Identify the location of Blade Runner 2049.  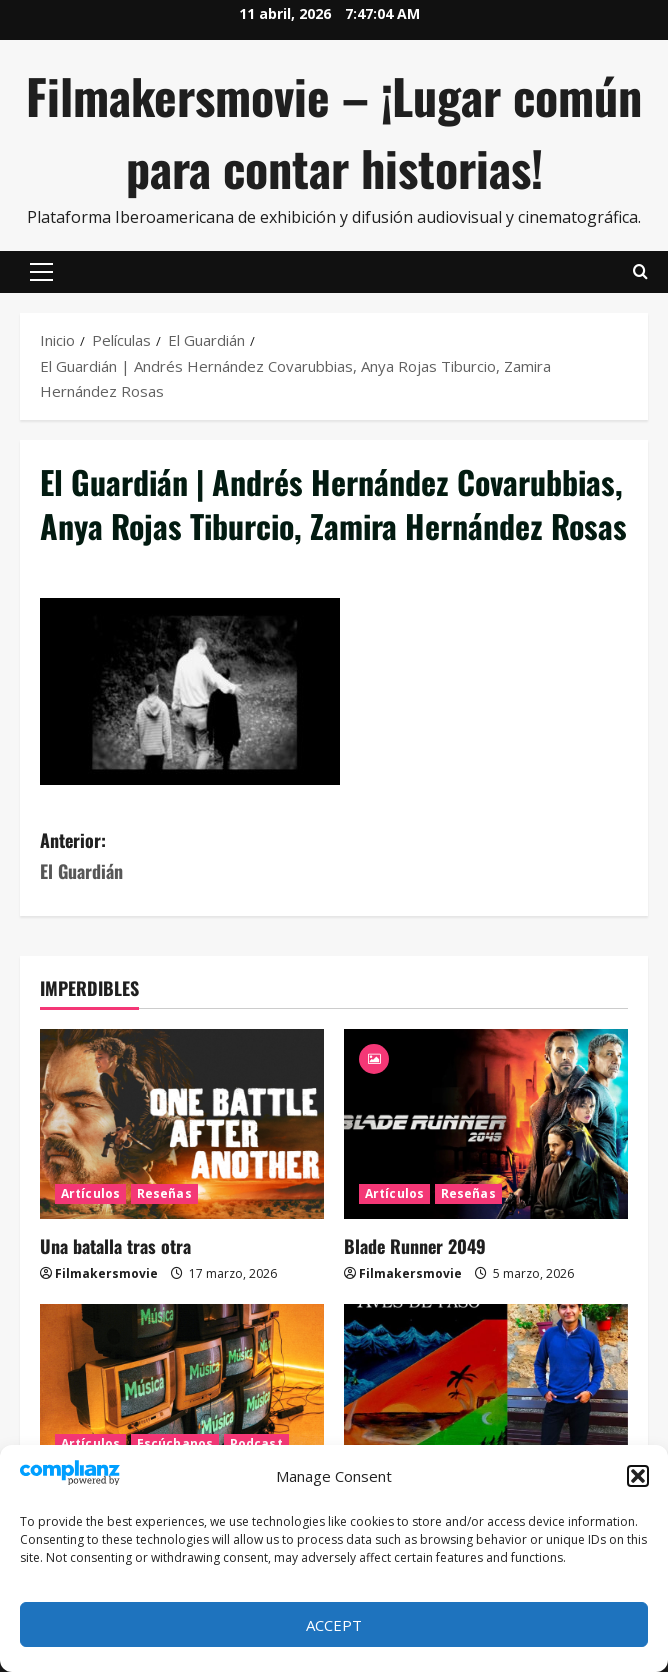
(415, 1246).